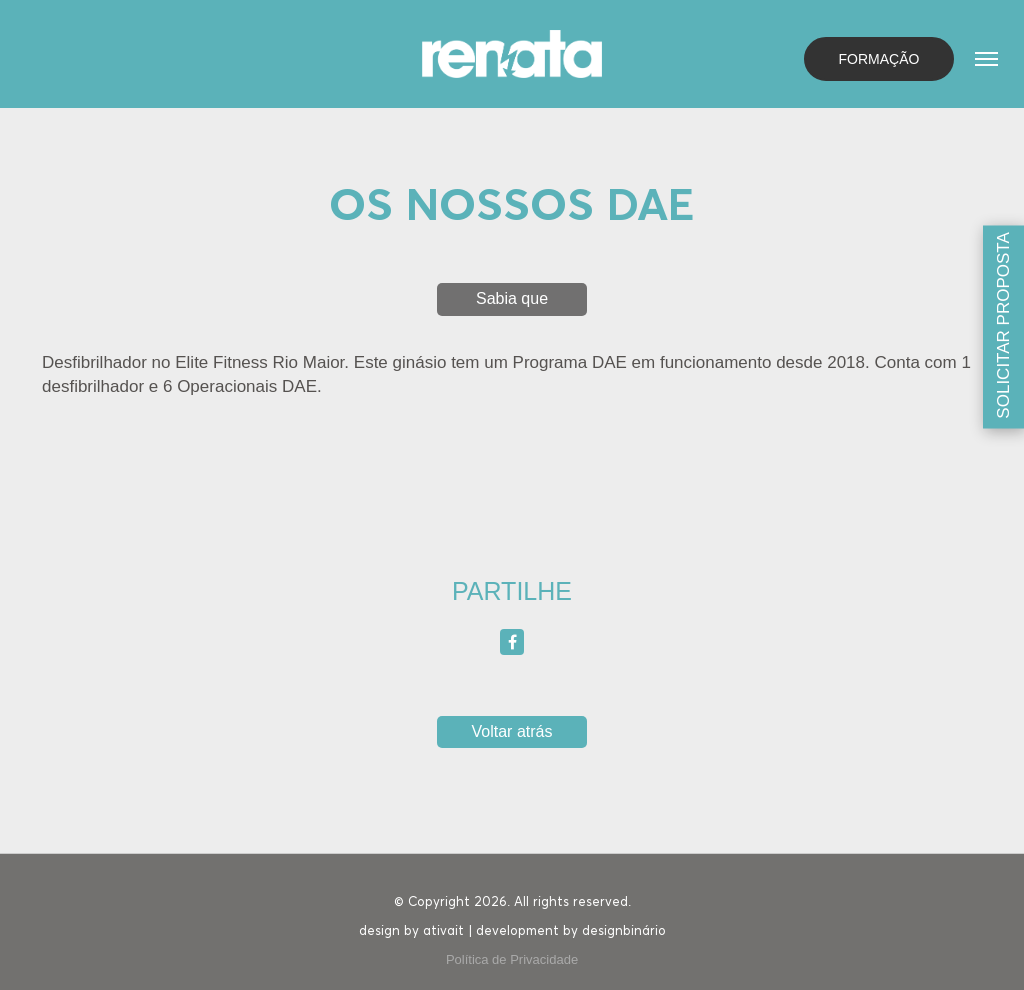  I want to click on ativait, so click(443, 931).